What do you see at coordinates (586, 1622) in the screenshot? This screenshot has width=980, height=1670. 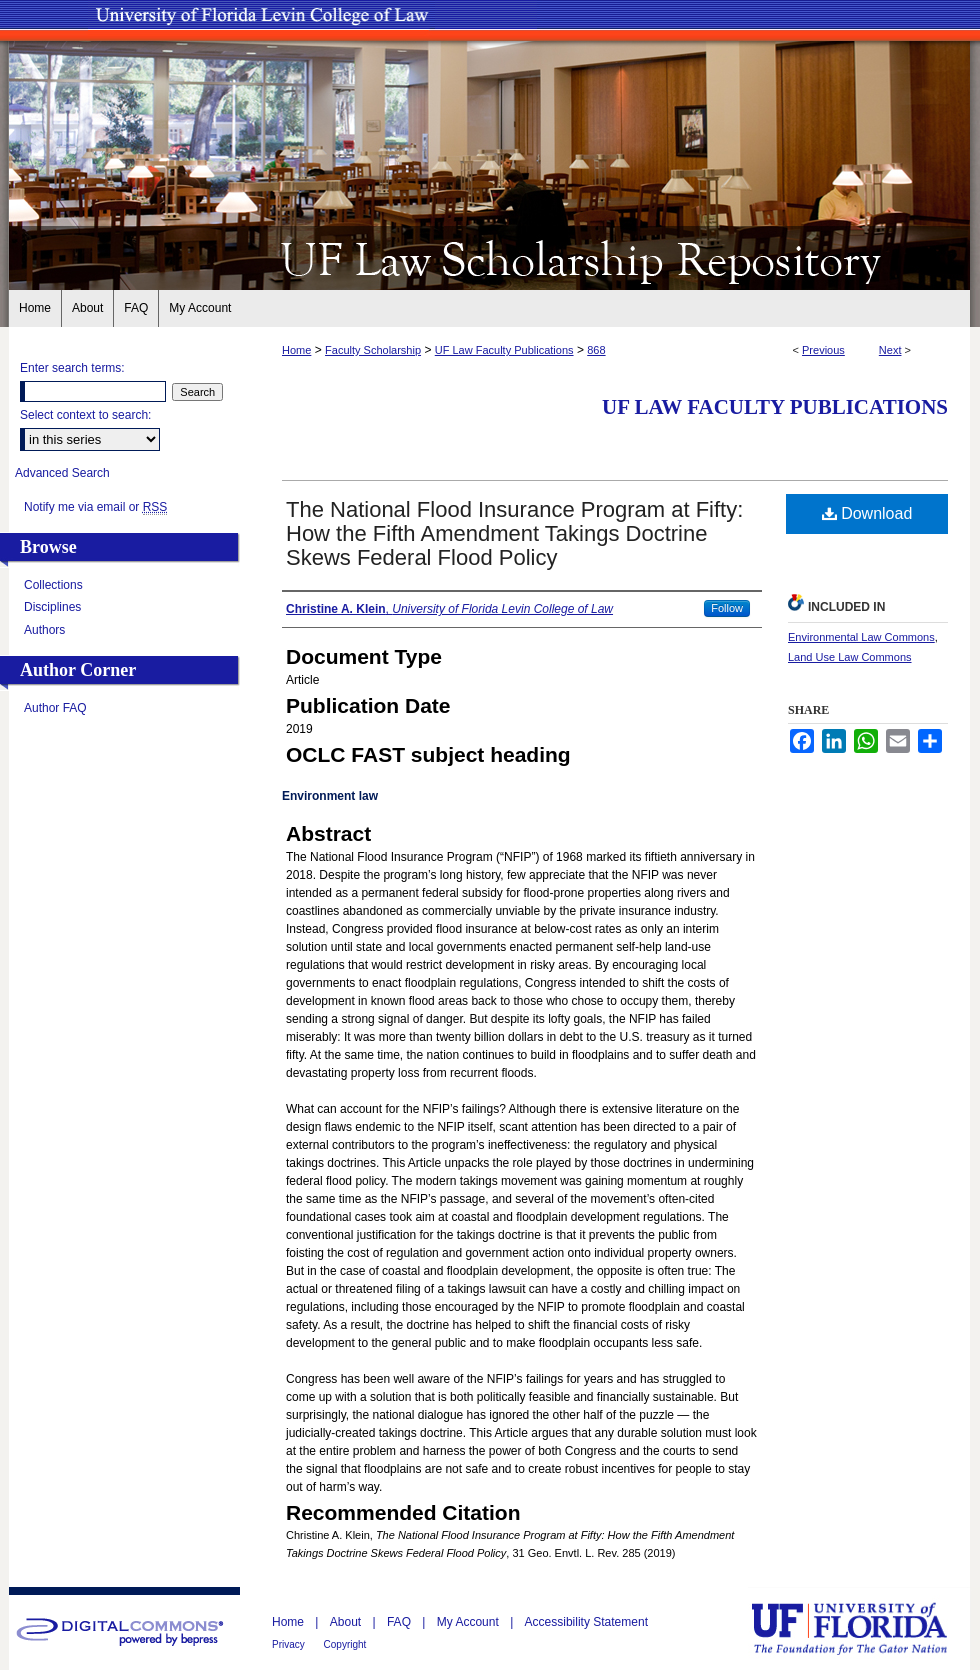 I see `Accessibility Statement` at bounding box center [586, 1622].